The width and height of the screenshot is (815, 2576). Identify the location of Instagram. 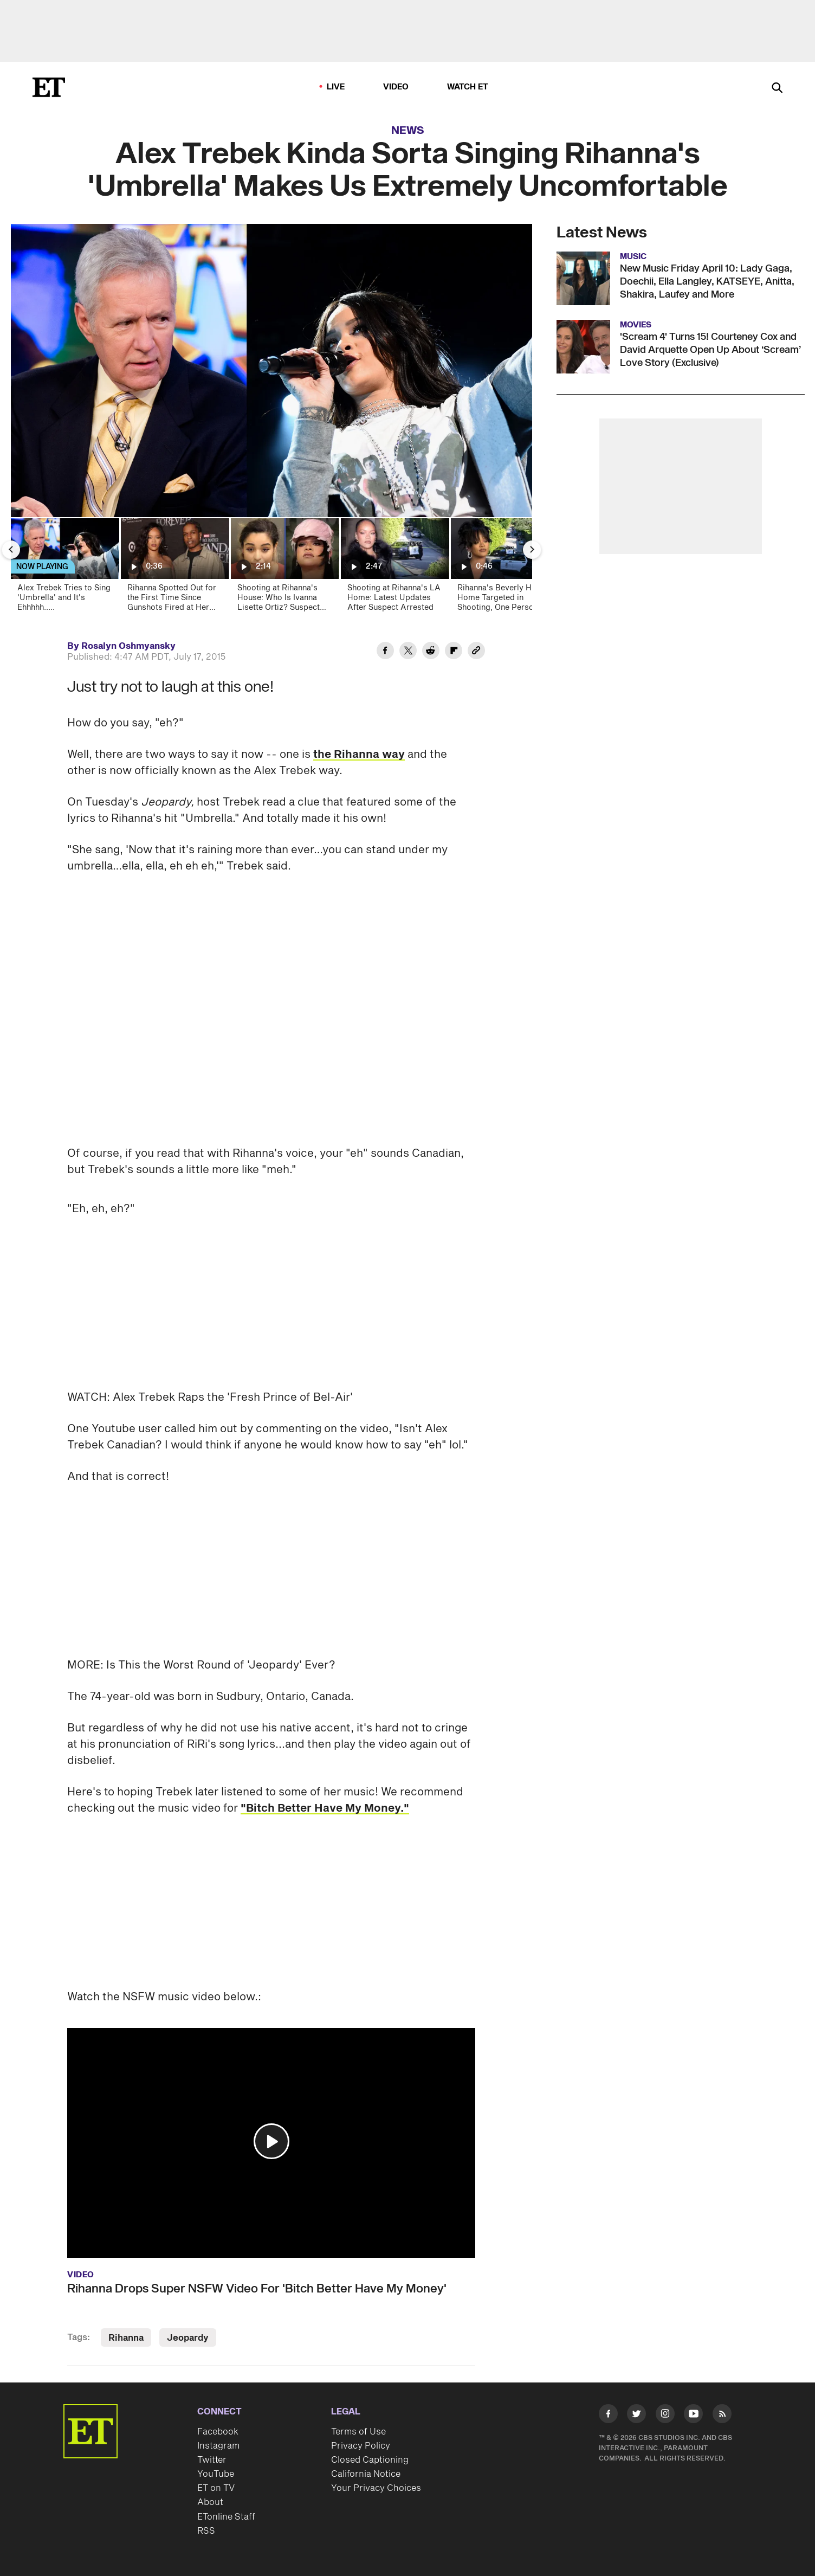
(218, 2445).